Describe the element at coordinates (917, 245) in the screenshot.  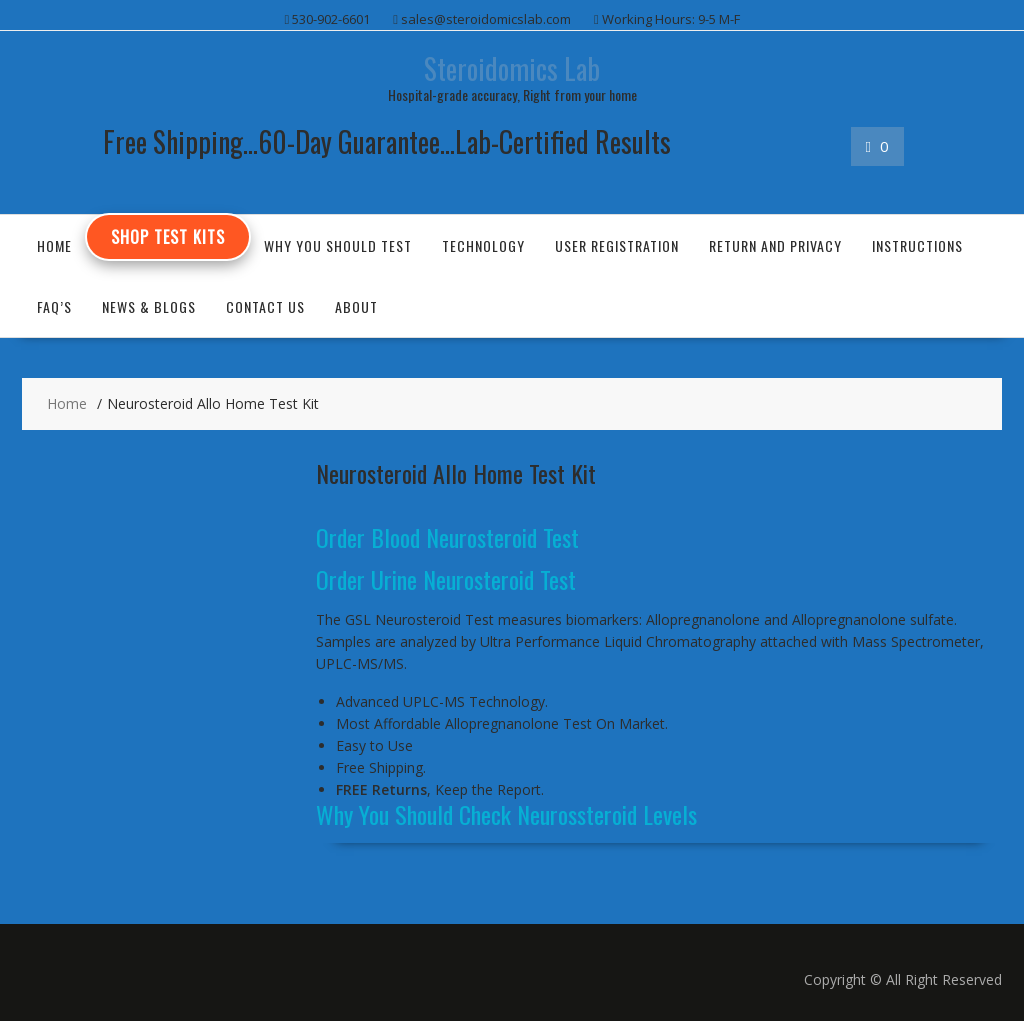
I see `Instructions` at that location.